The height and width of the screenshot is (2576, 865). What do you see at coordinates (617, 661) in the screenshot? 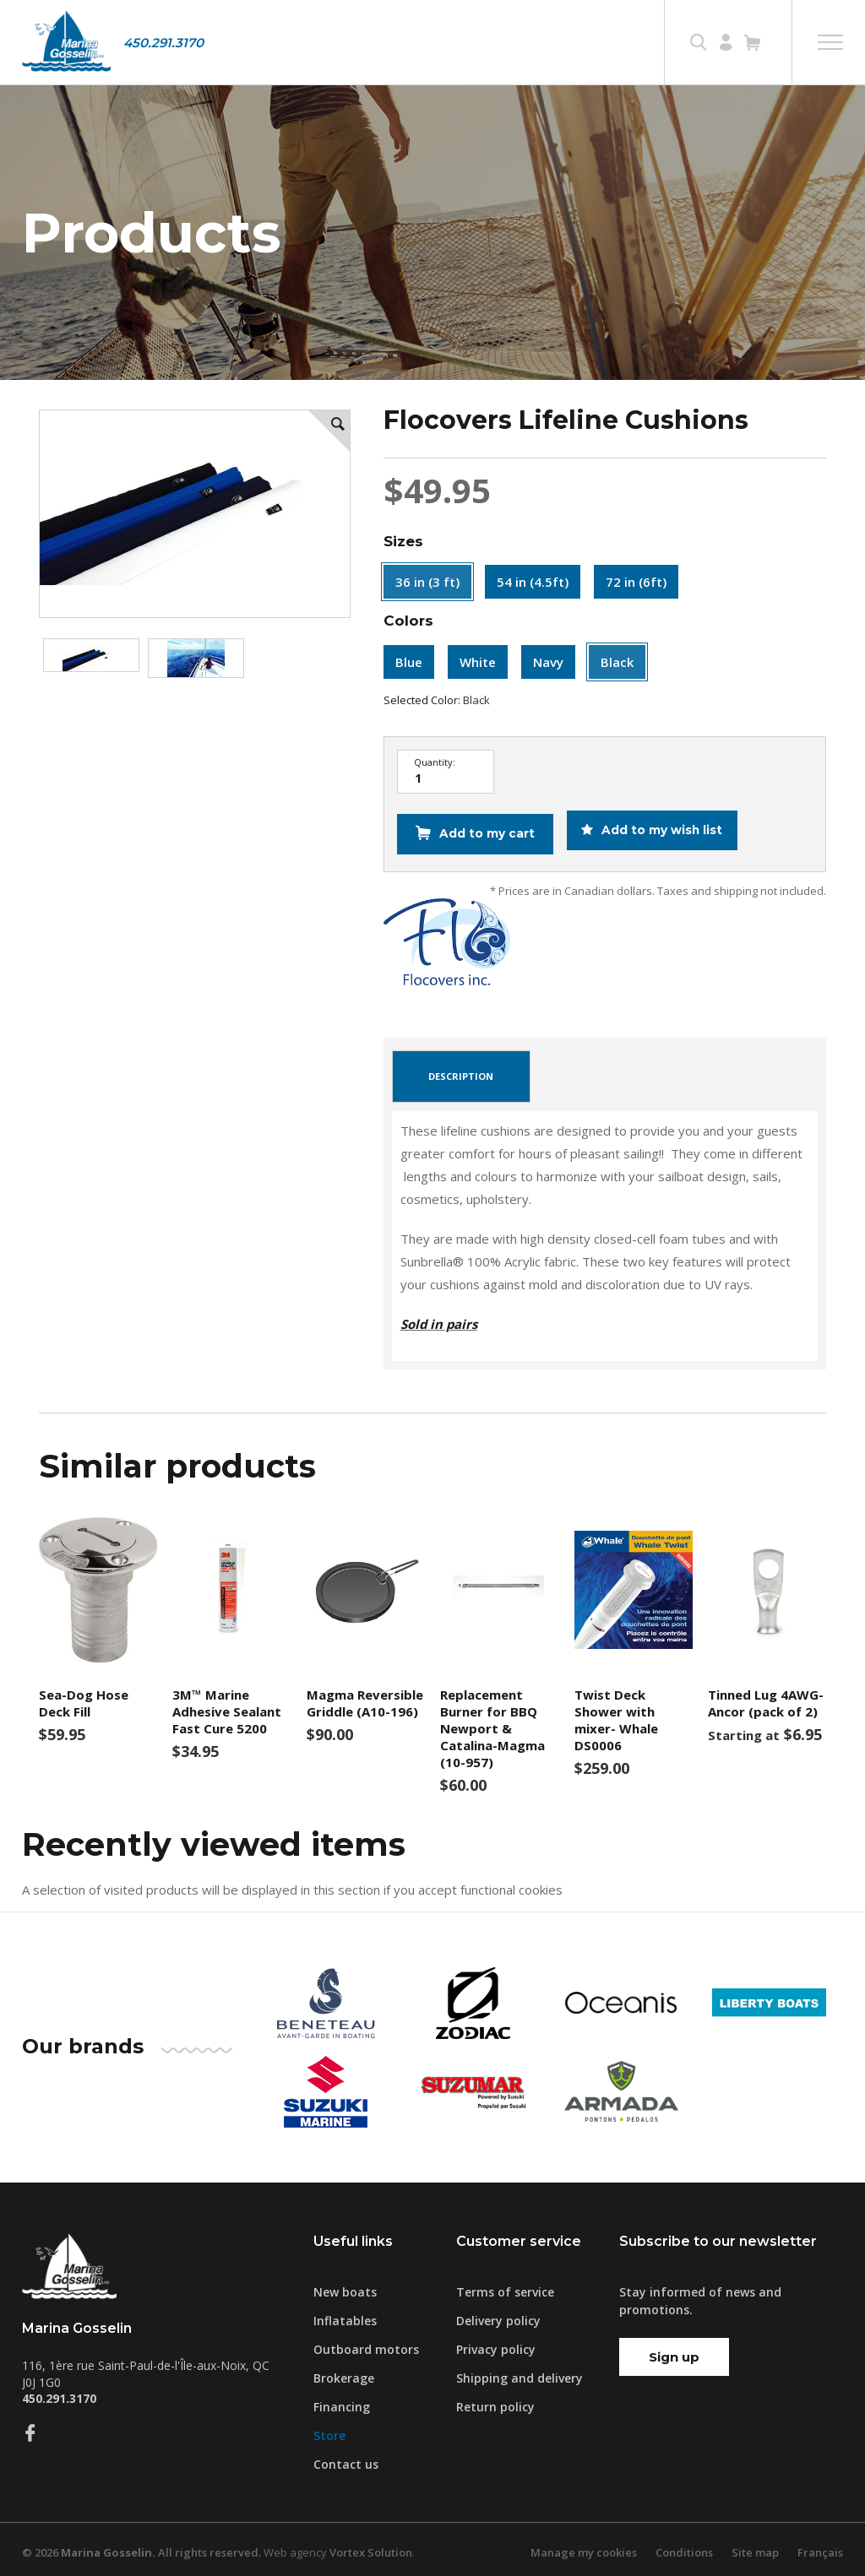
I see `Black` at bounding box center [617, 661].